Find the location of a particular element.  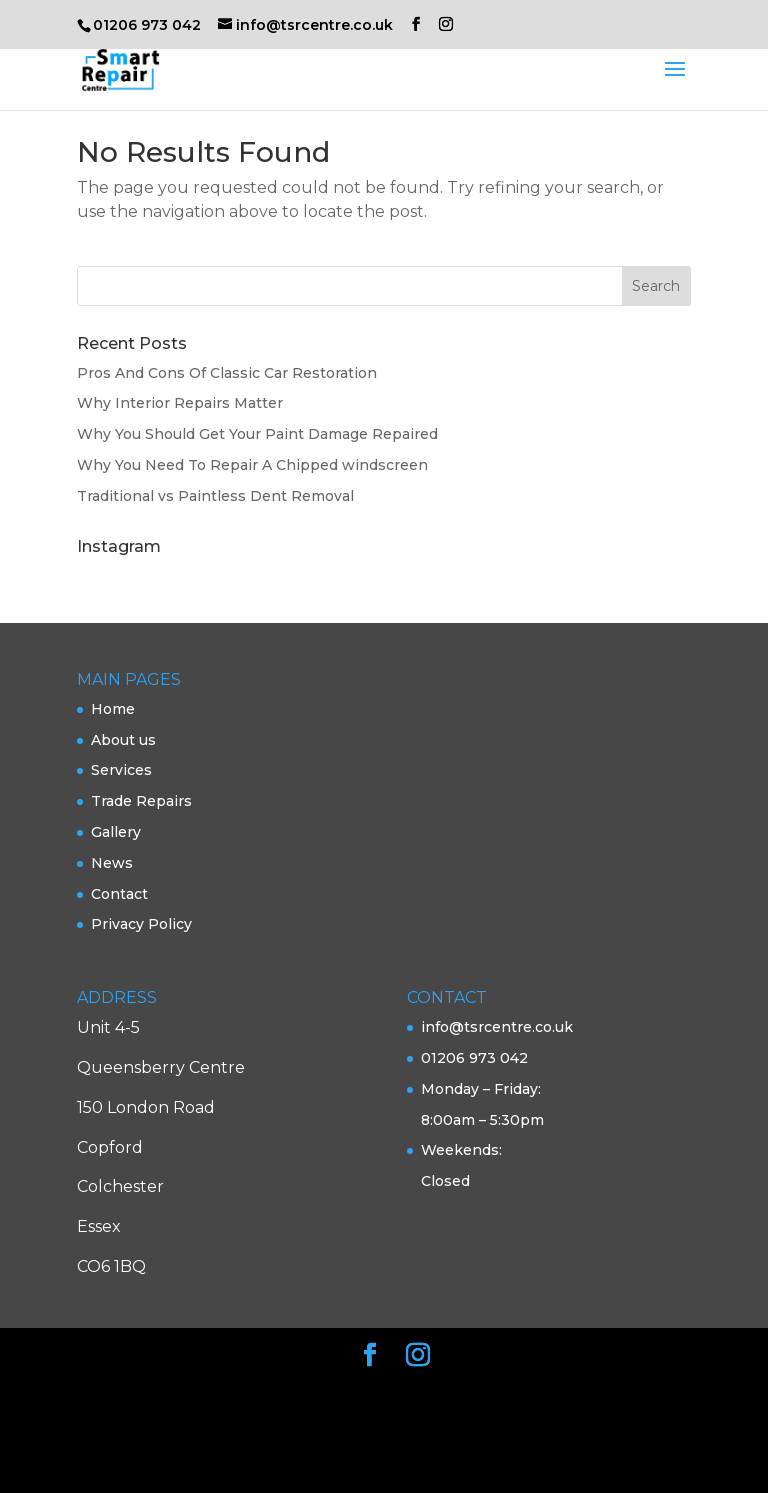

Gallery is located at coordinates (116, 832).